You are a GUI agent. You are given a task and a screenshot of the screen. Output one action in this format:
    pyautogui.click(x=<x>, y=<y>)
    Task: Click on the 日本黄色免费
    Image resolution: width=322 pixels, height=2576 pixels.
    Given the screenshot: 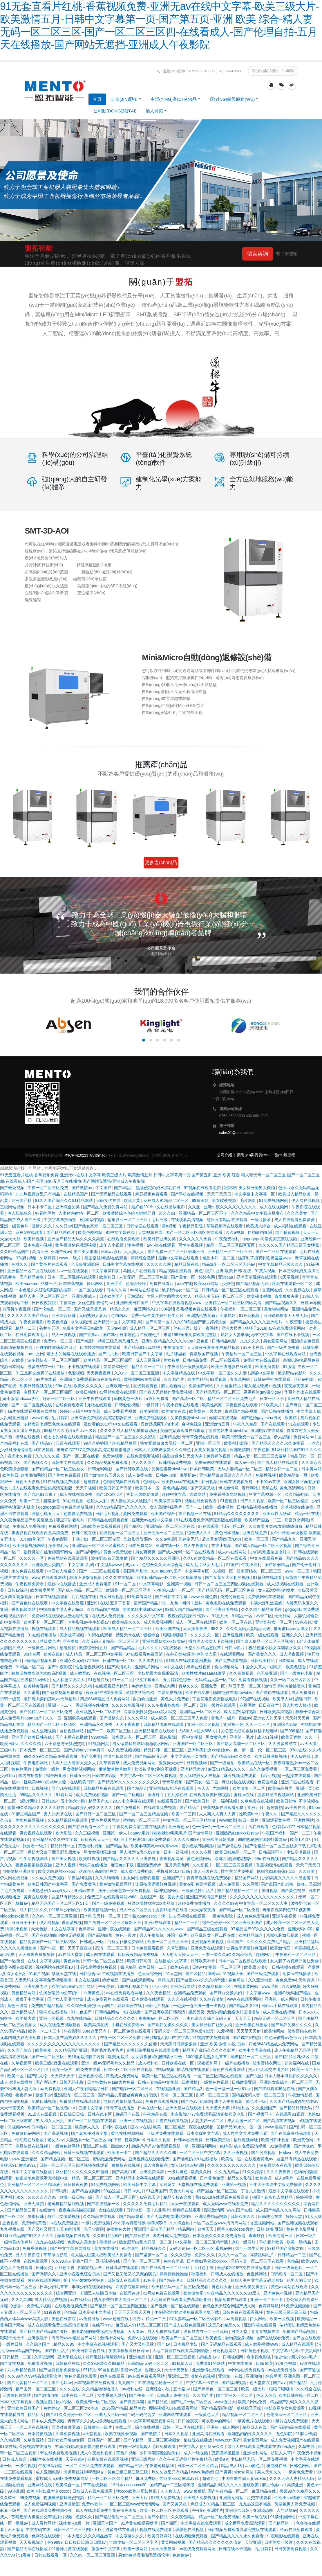 What is the action you would take?
    pyautogui.click(x=212, y=2178)
    